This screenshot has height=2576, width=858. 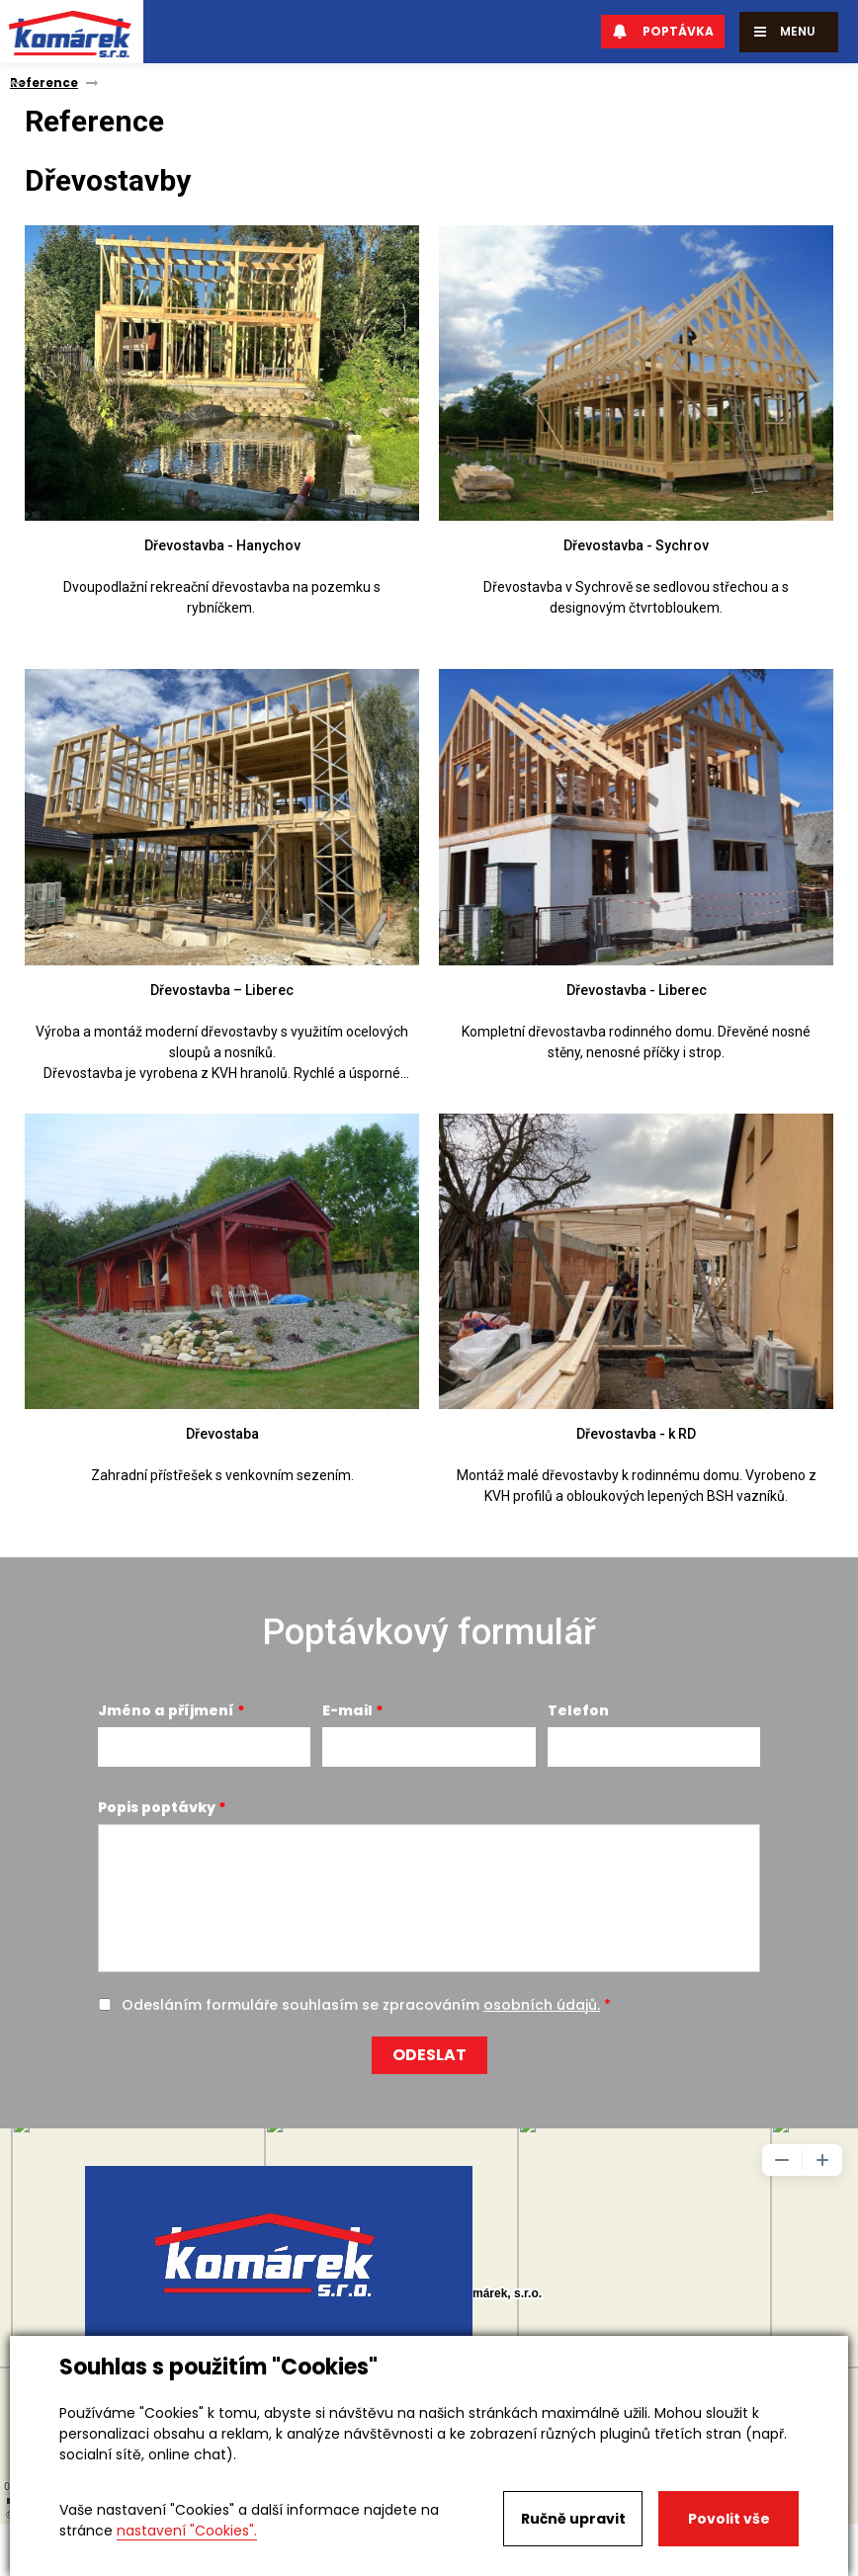 What do you see at coordinates (187, 2530) in the screenshot?
I see `nastavení "Cookies".` at bounding box center [187, 2530].